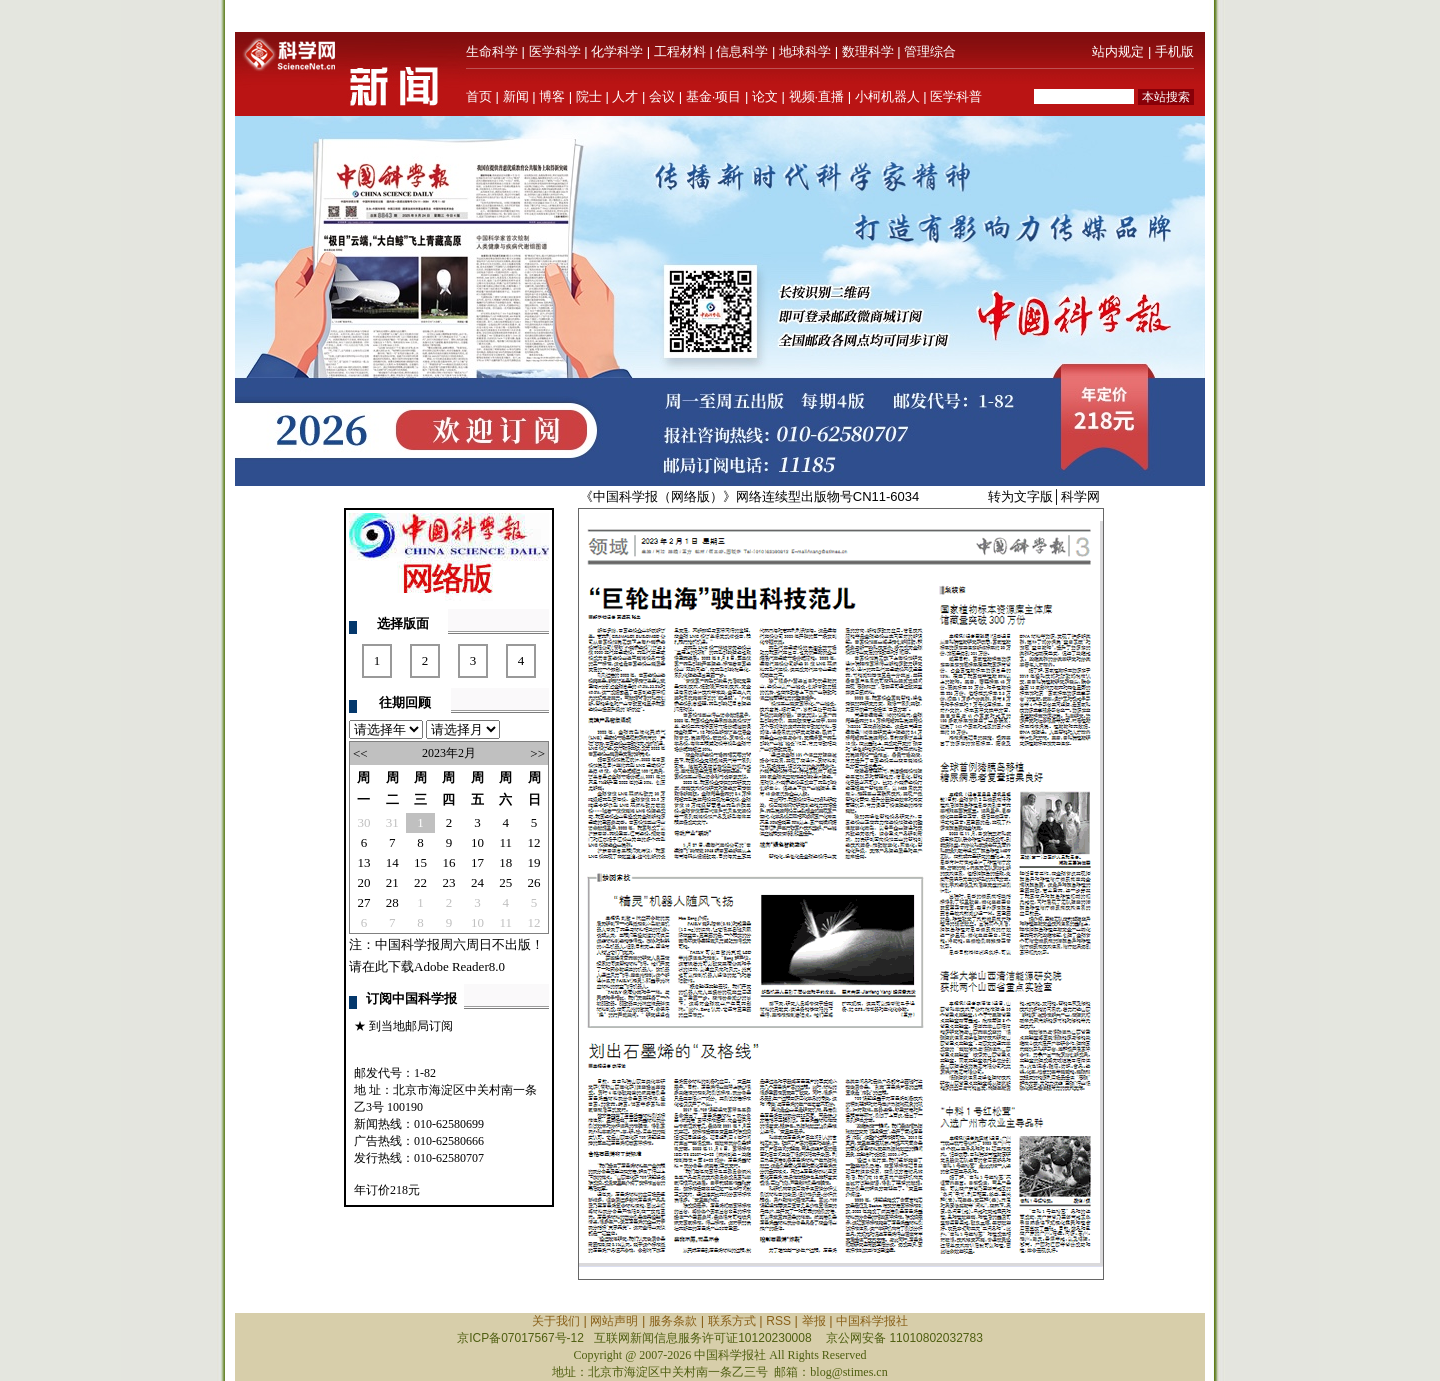 The height and width of the screenshot is (1381, 1440). I want to click on 博客, so click(552, 96).